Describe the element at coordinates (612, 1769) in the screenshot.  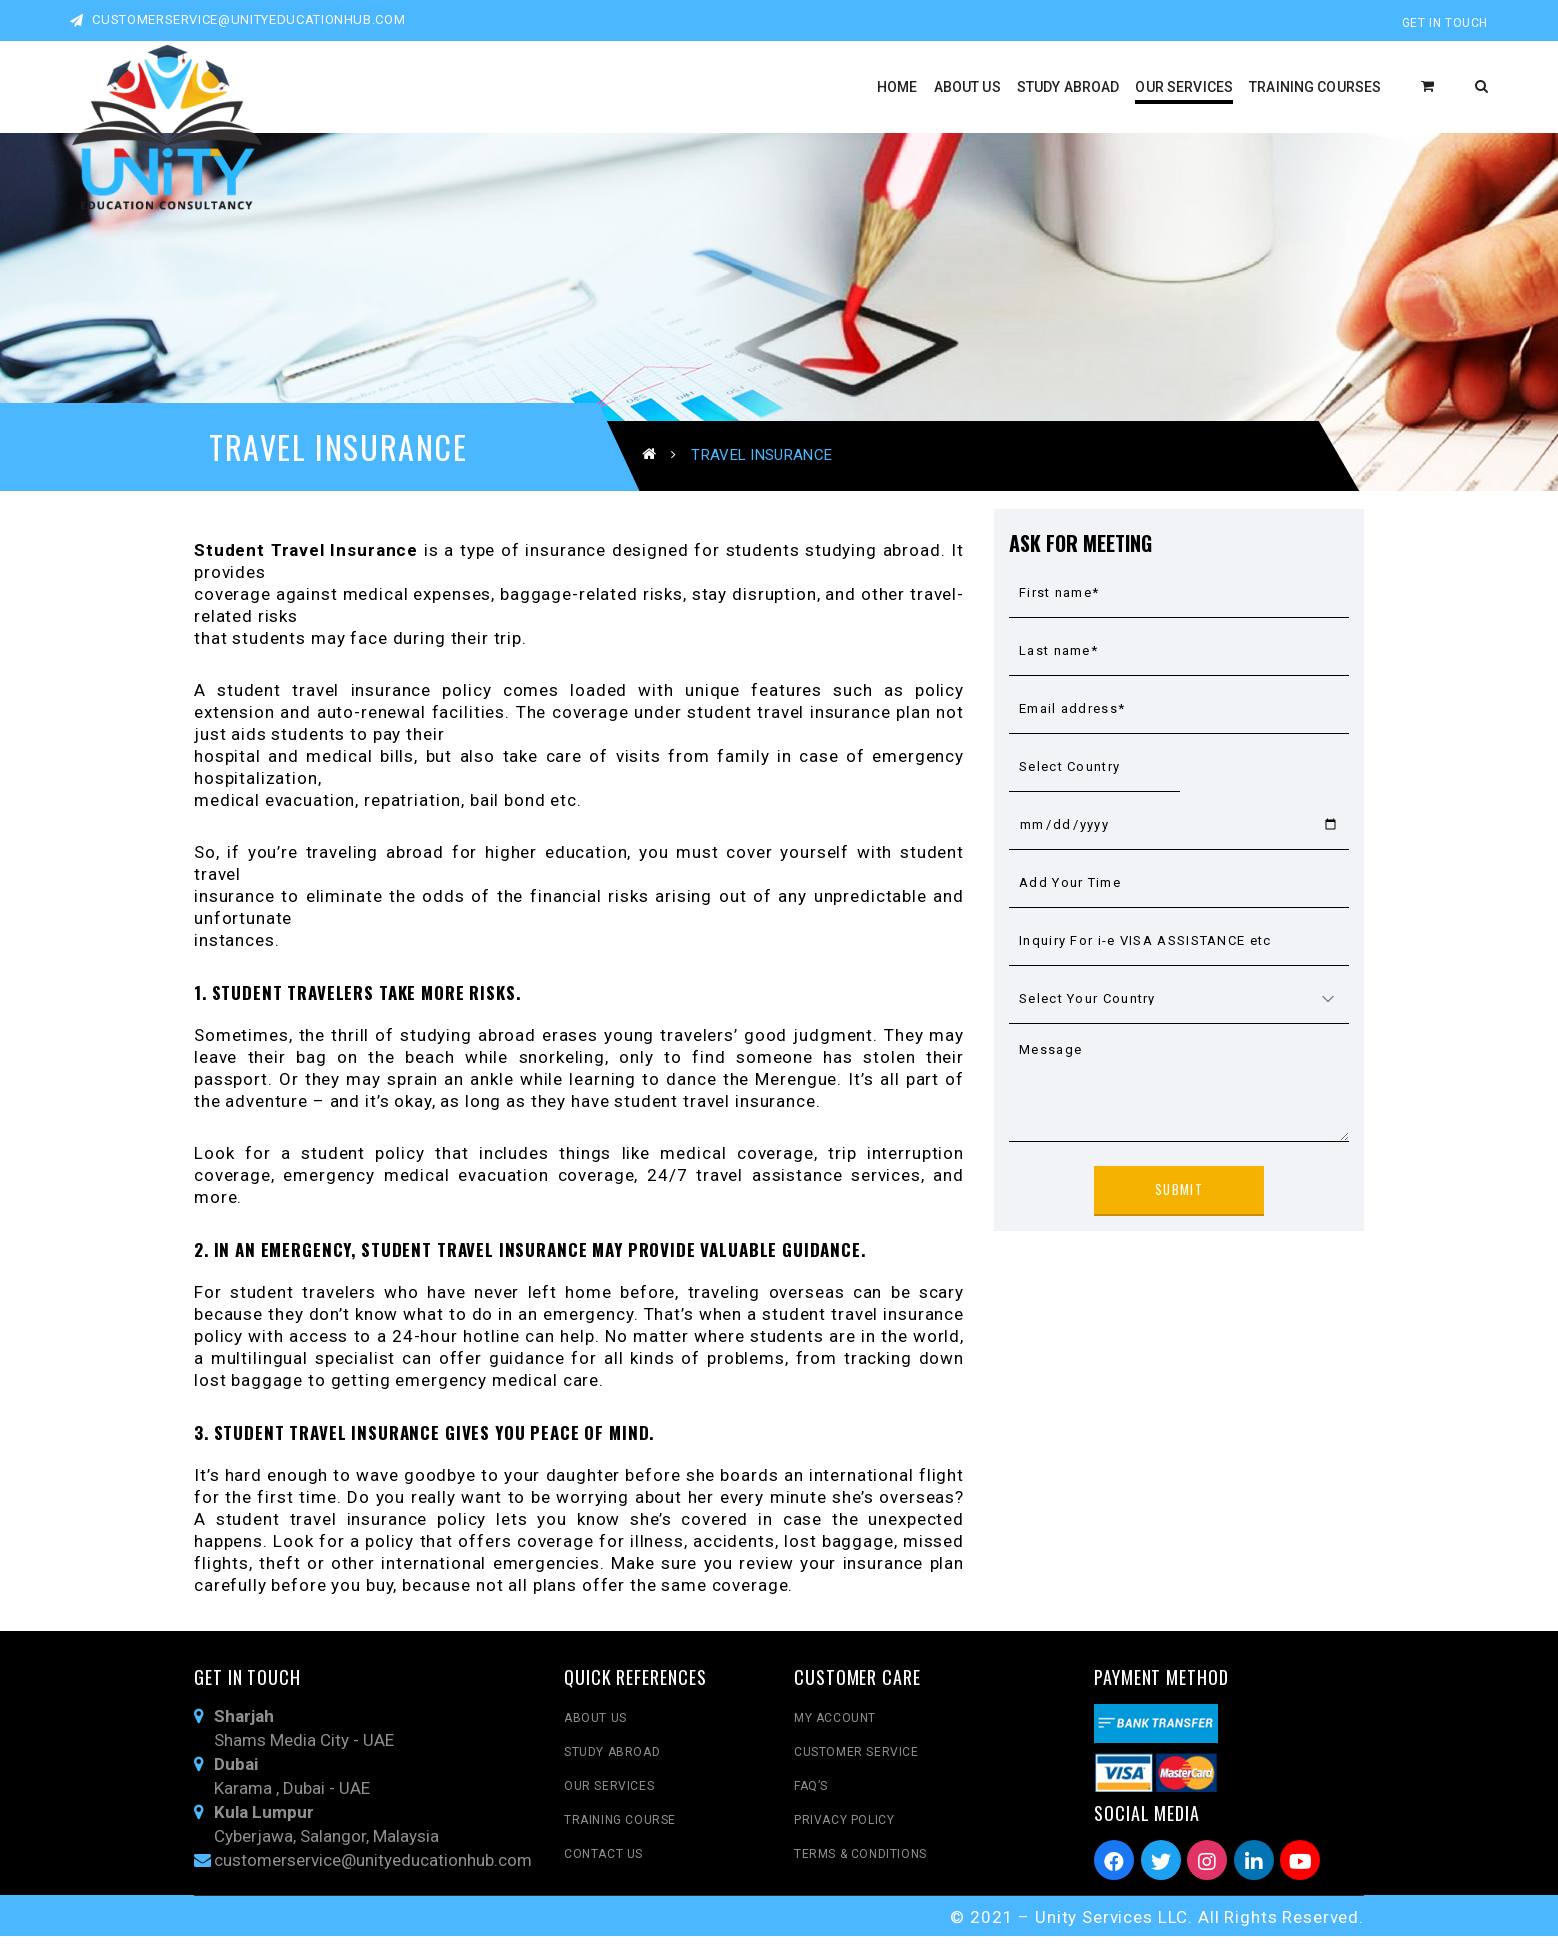
I see `Study Abroad` at that location.